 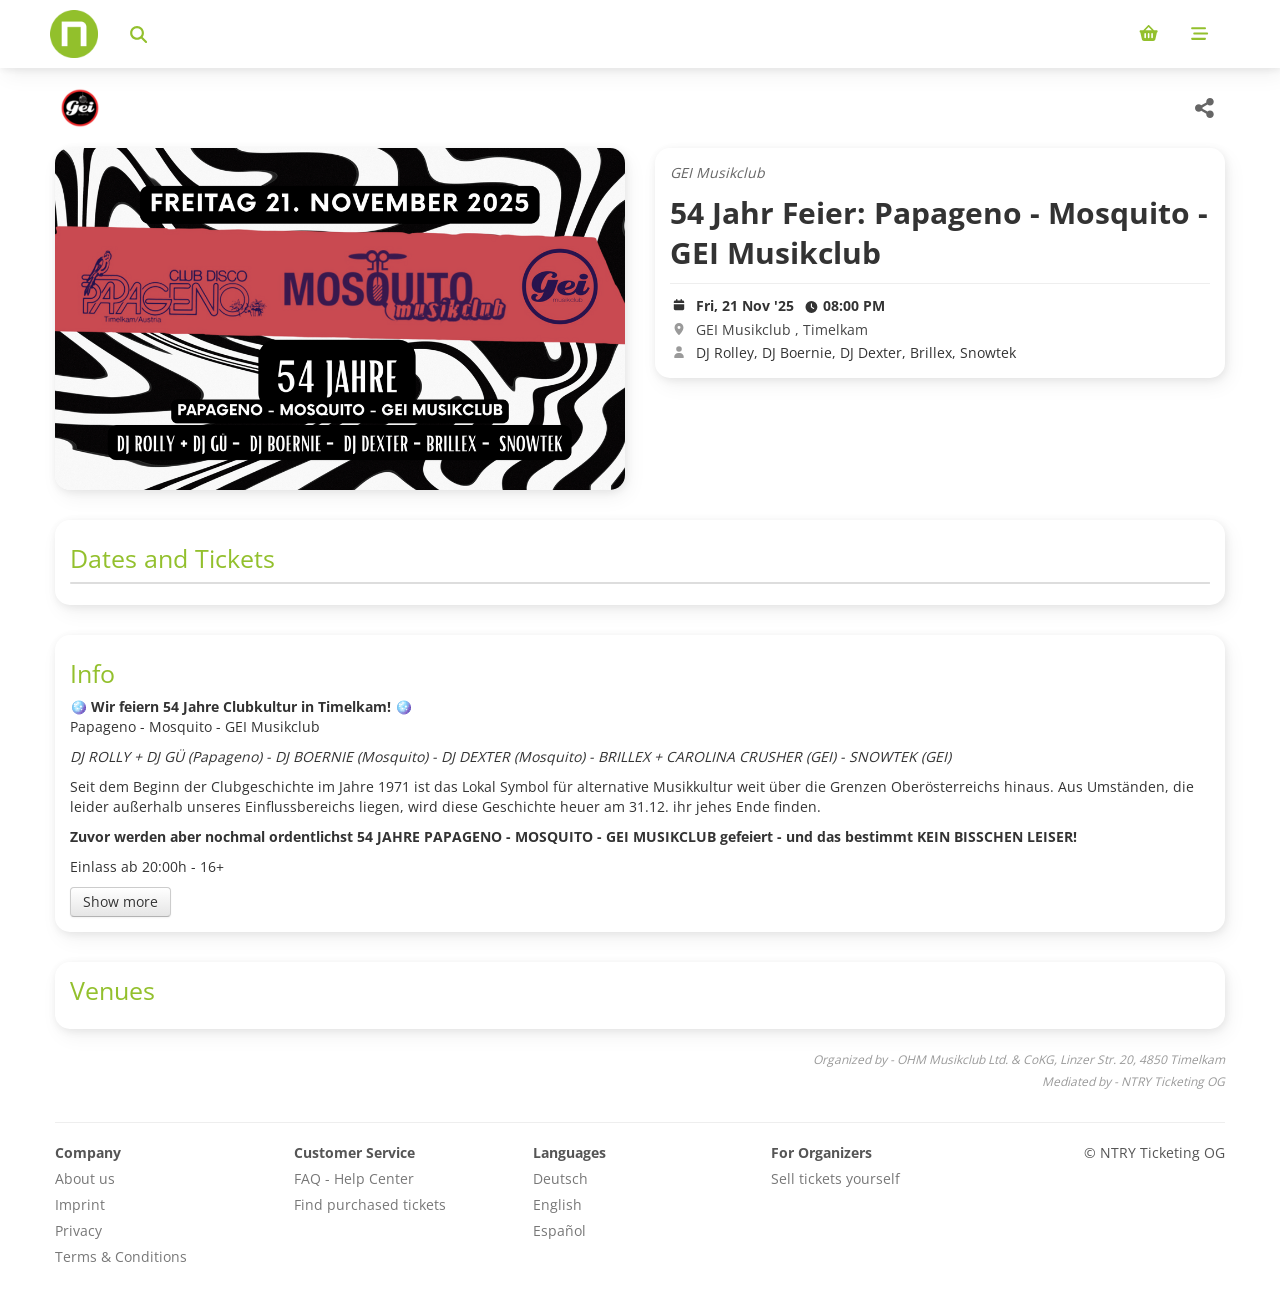 I want to click on Show more [Toggle event description], so click(x=120, y=901).